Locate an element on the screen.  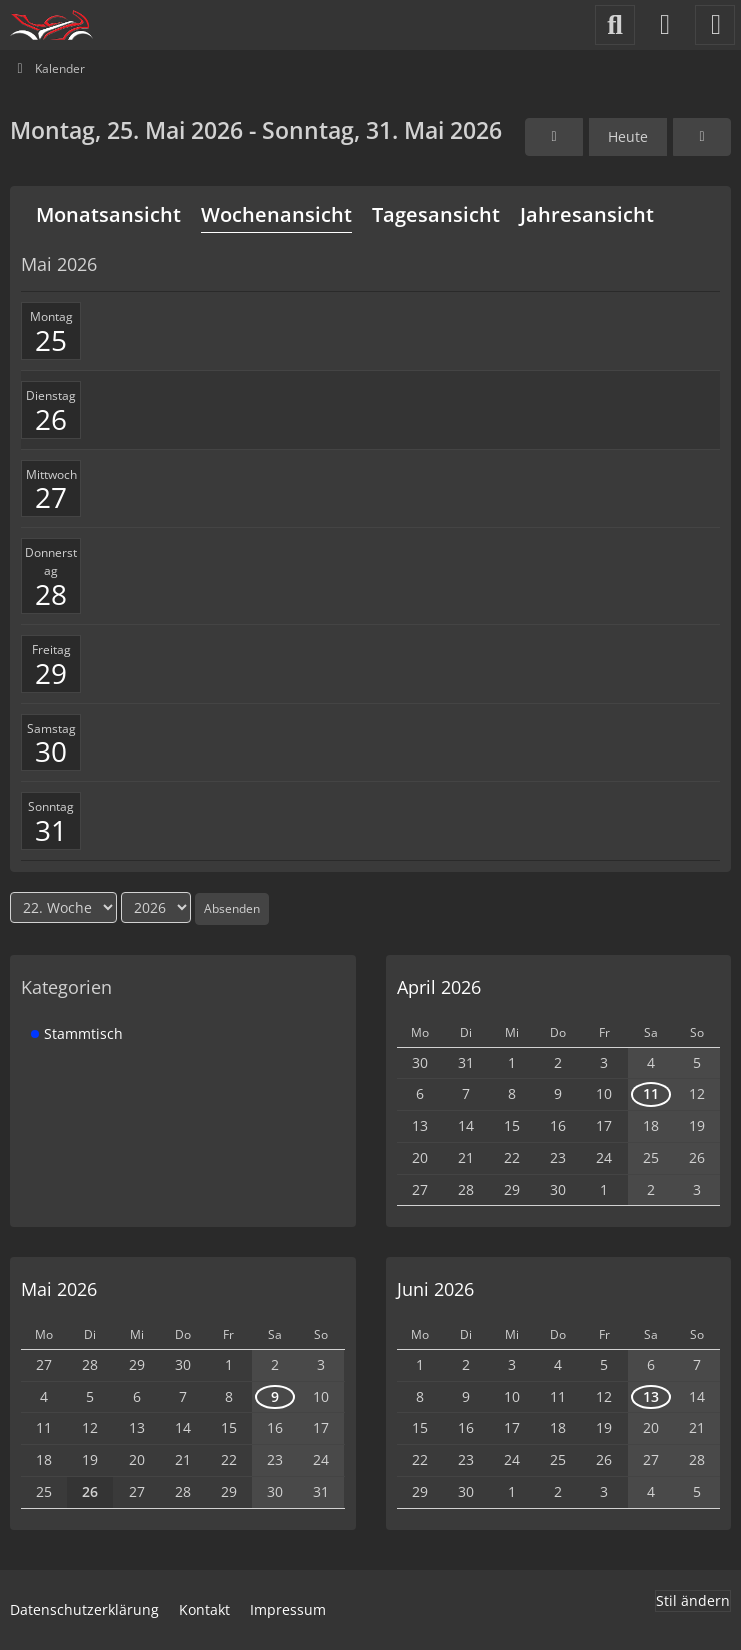
Heute [22. Woche] is located at coordinates (628, 136).